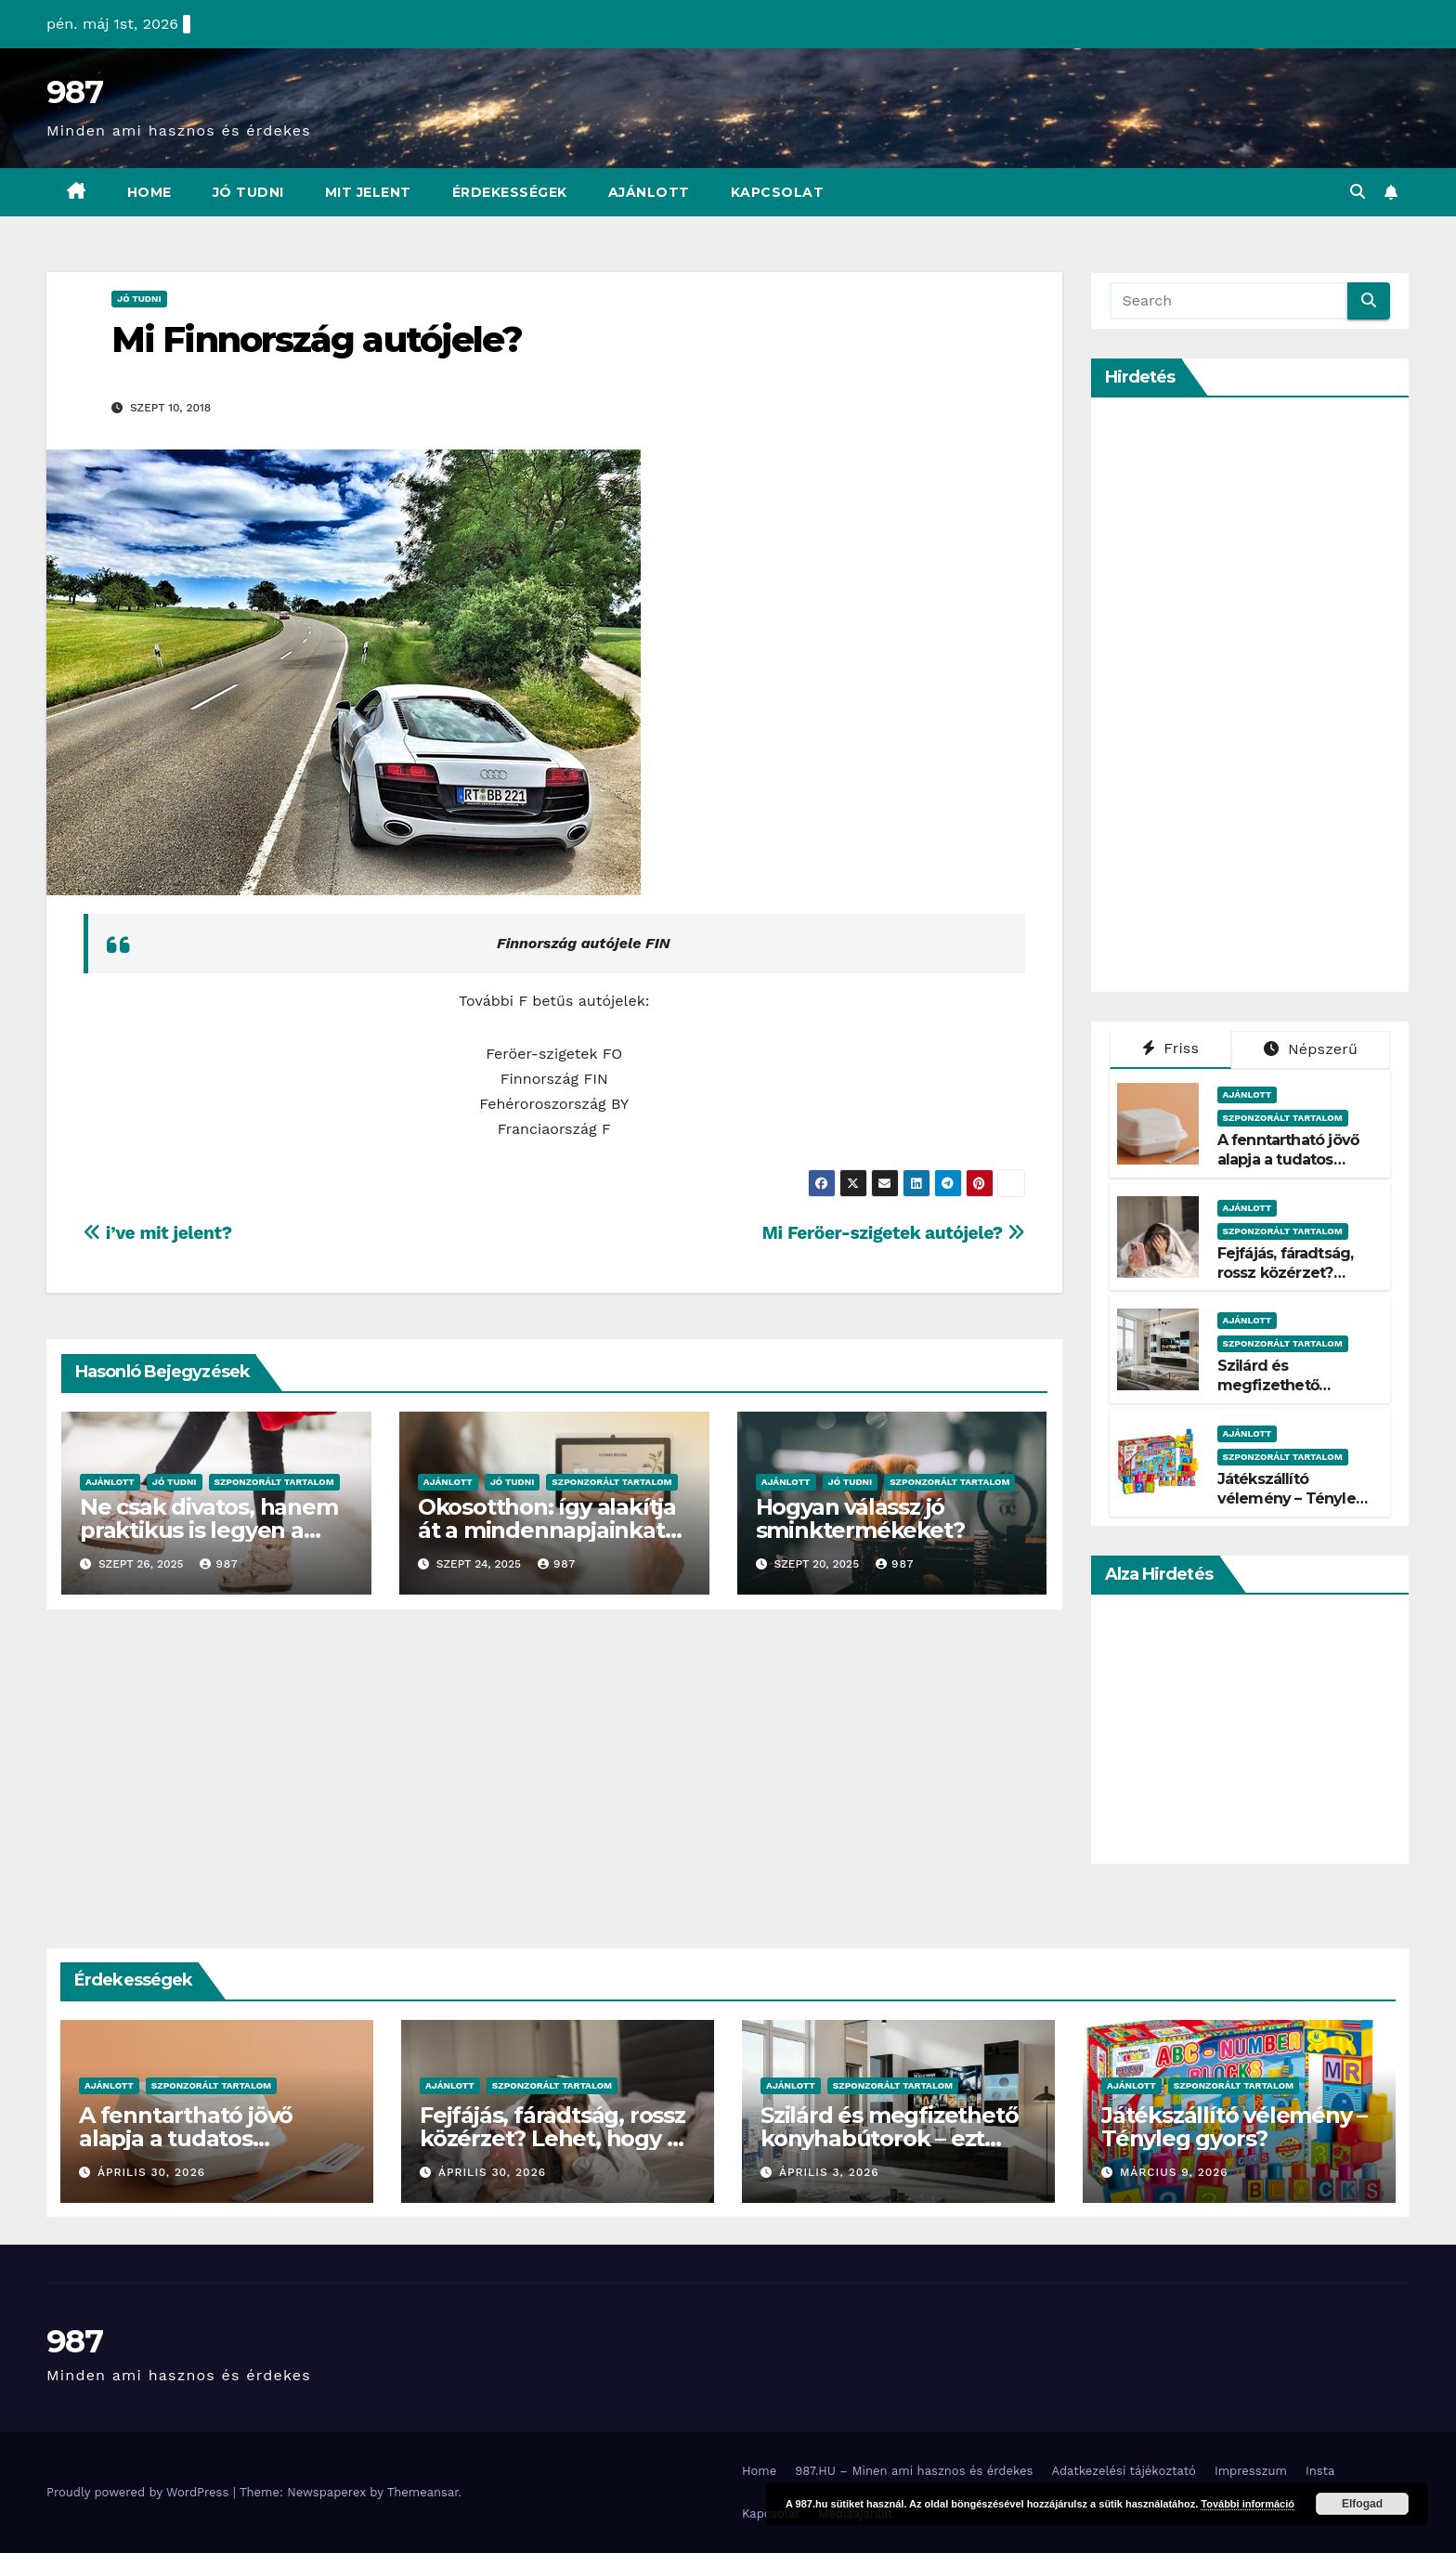 Image resolution: width=1456 pixels, height=2553 pixels. Describe the element at coordinates (1311, 1049) in the screenshot. I see `Népszerű [tab]` at that location.